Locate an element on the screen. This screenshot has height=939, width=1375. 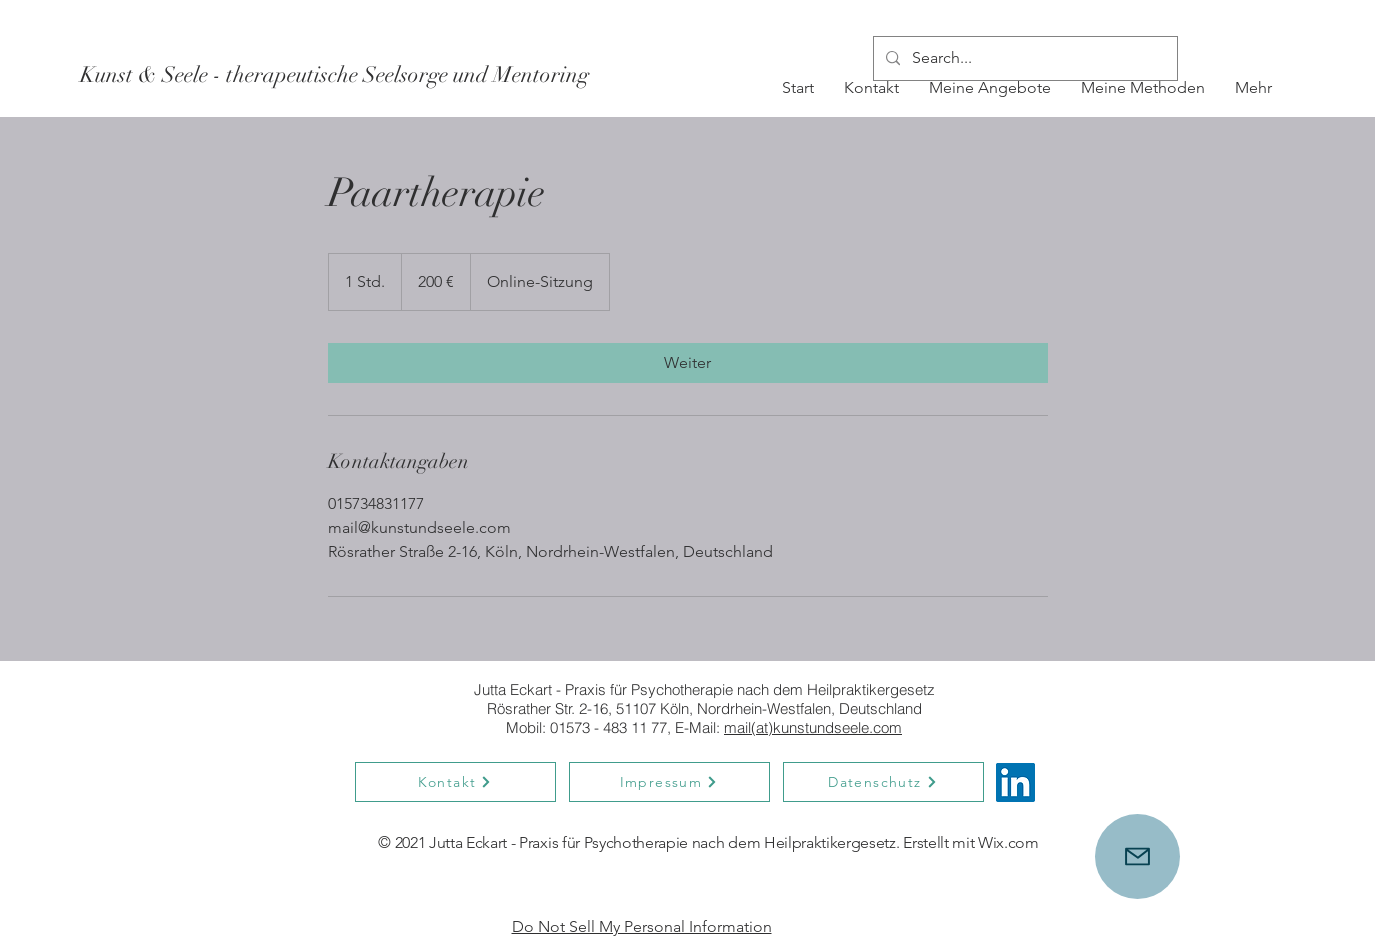
[Kontakt] is located at coordinates (455, 782).